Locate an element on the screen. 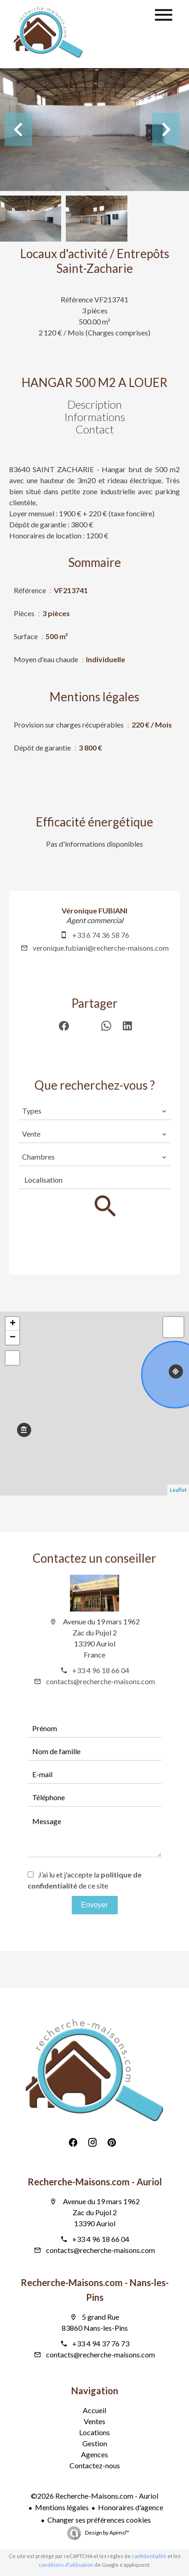  Changer ses préférences cookies is located at coordinates (99, 2519).